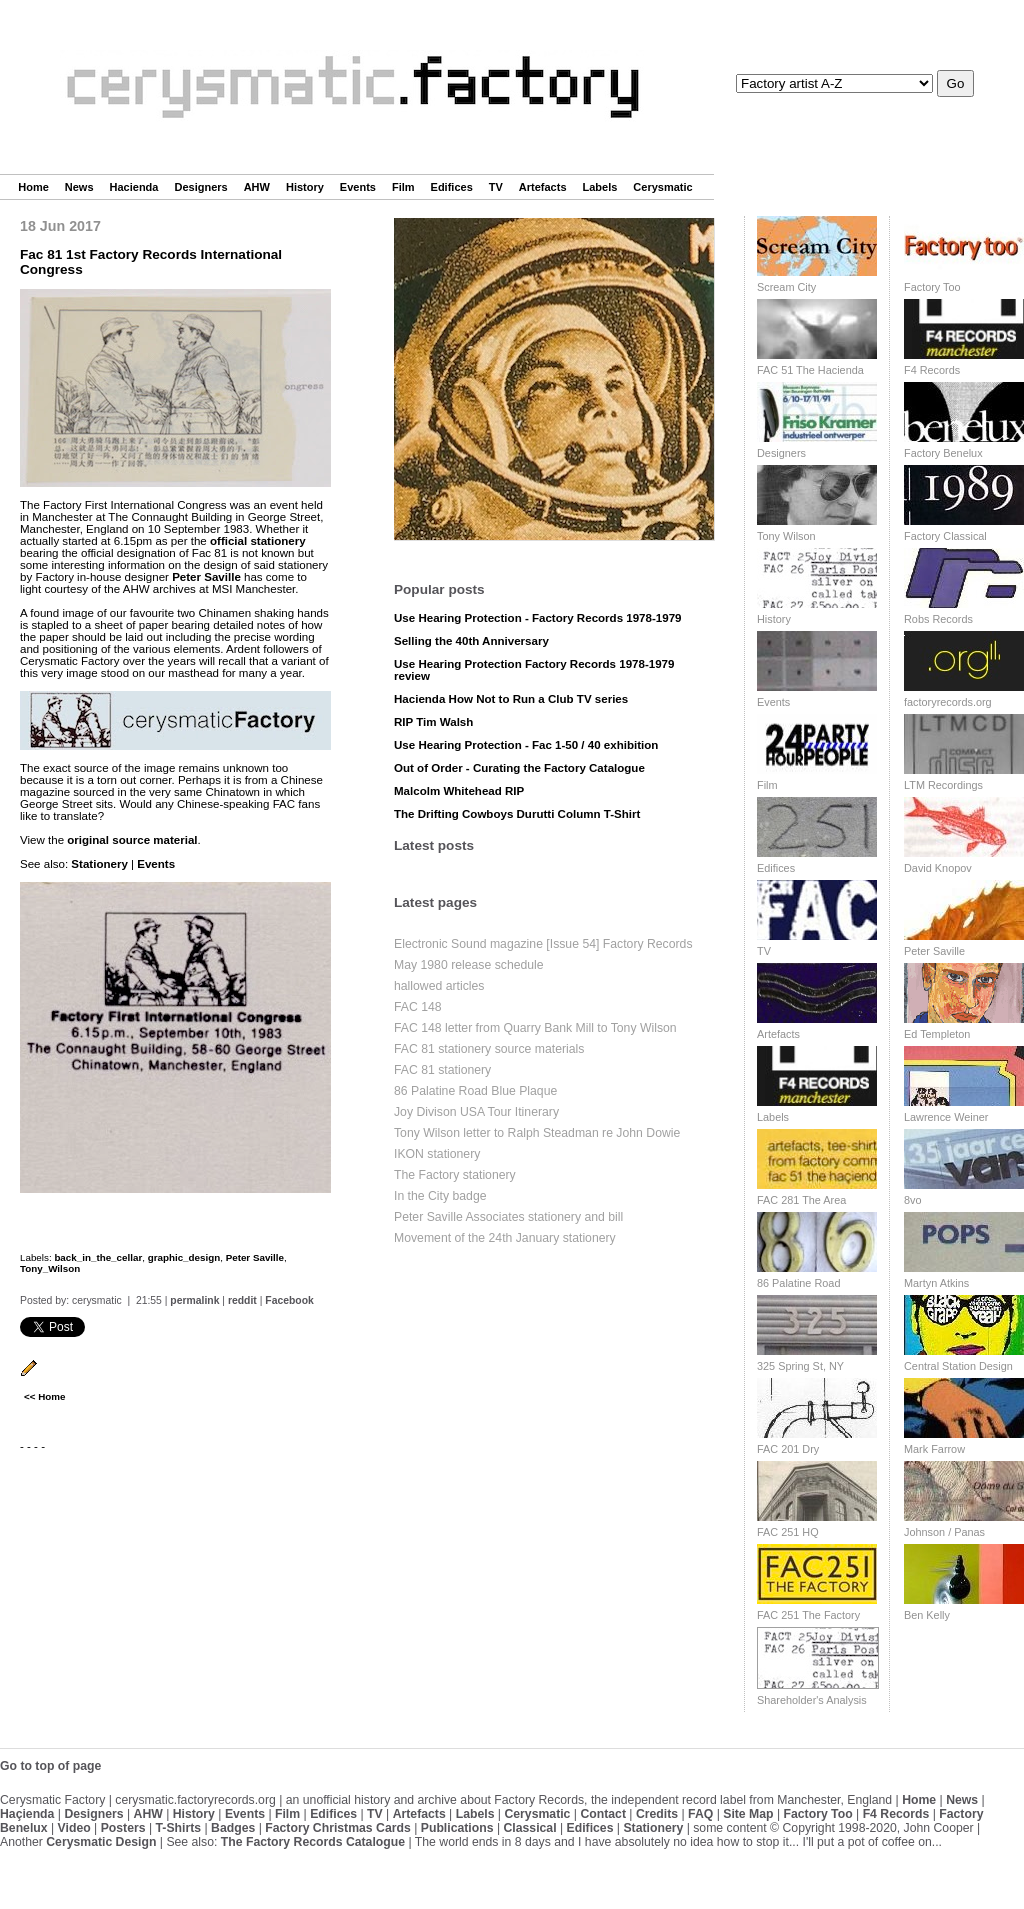 Image resolution: width=1024 pixels, height=1909 pixels. I want to click on Use Hearing Protection - Factory Records 1978-1979, so click(538, 618).